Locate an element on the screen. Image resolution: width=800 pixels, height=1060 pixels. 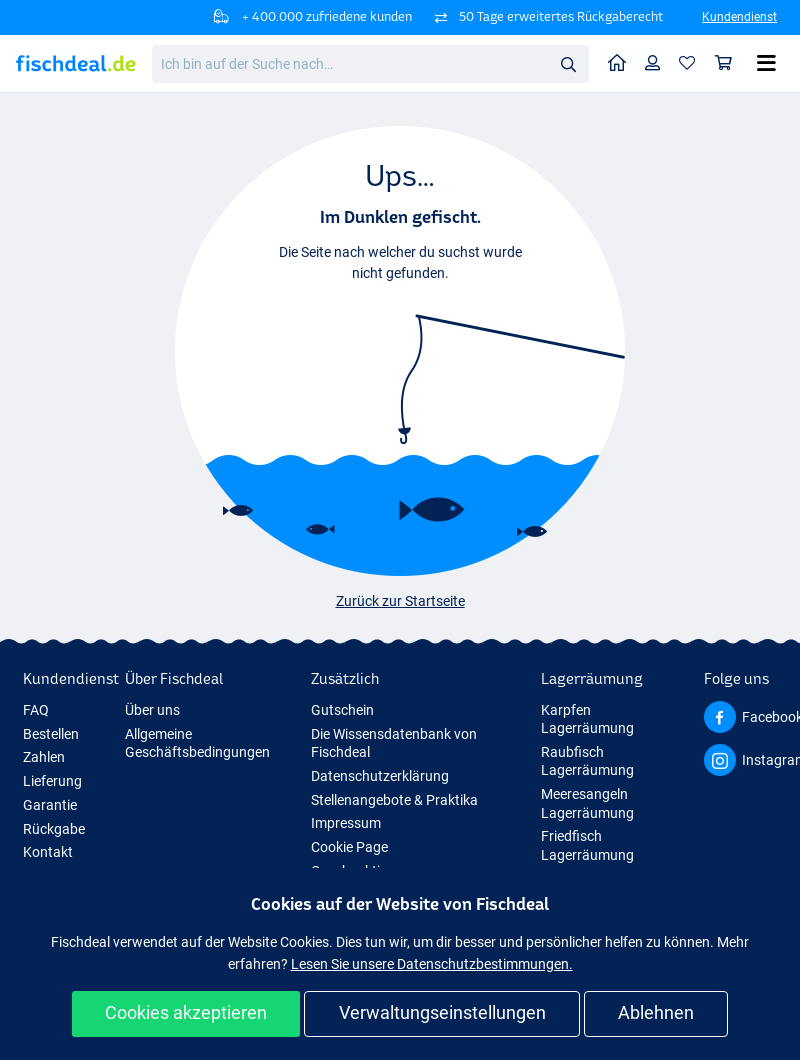
Gutschein is located at coordinates (342, 710).